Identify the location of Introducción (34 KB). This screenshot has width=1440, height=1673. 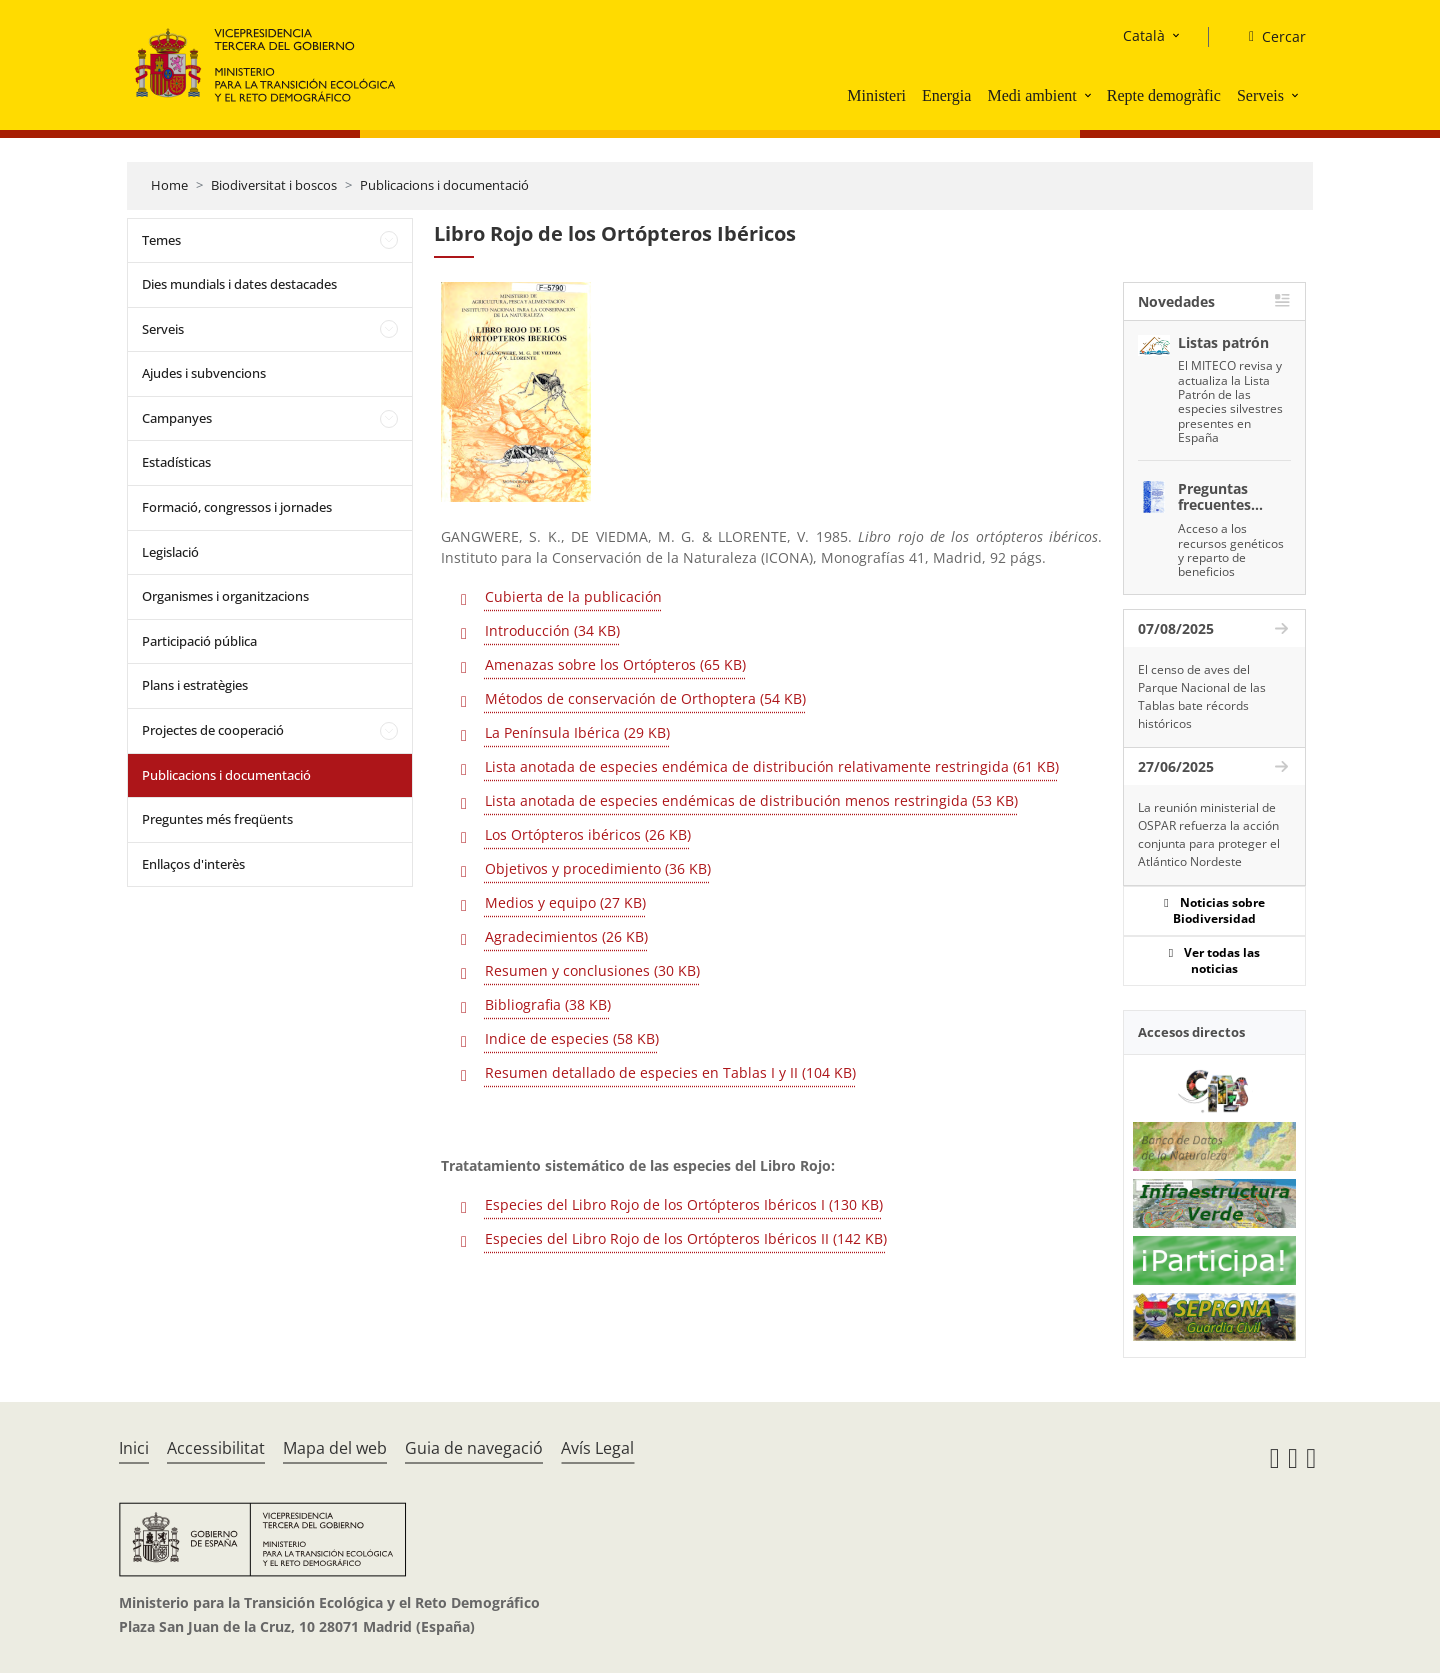
(552, 630).